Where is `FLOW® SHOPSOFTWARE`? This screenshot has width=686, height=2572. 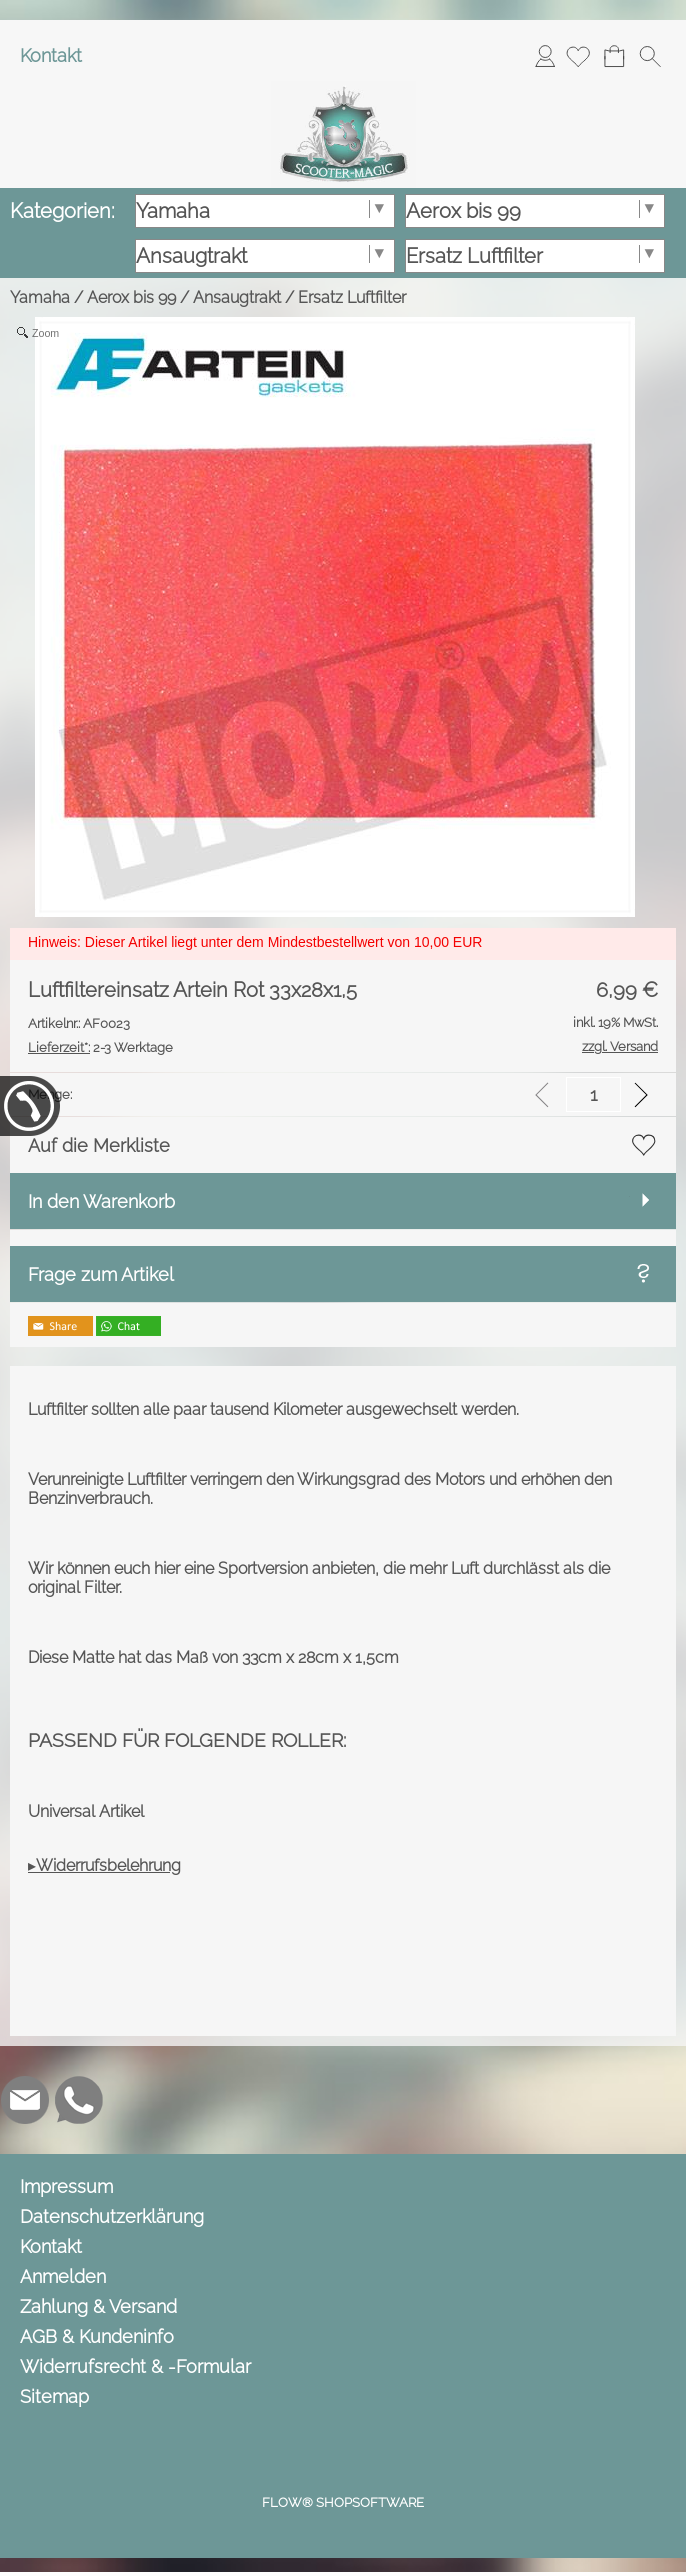
FLOW® SHOPSOFTWARE is located at coordinates (343, 2502).